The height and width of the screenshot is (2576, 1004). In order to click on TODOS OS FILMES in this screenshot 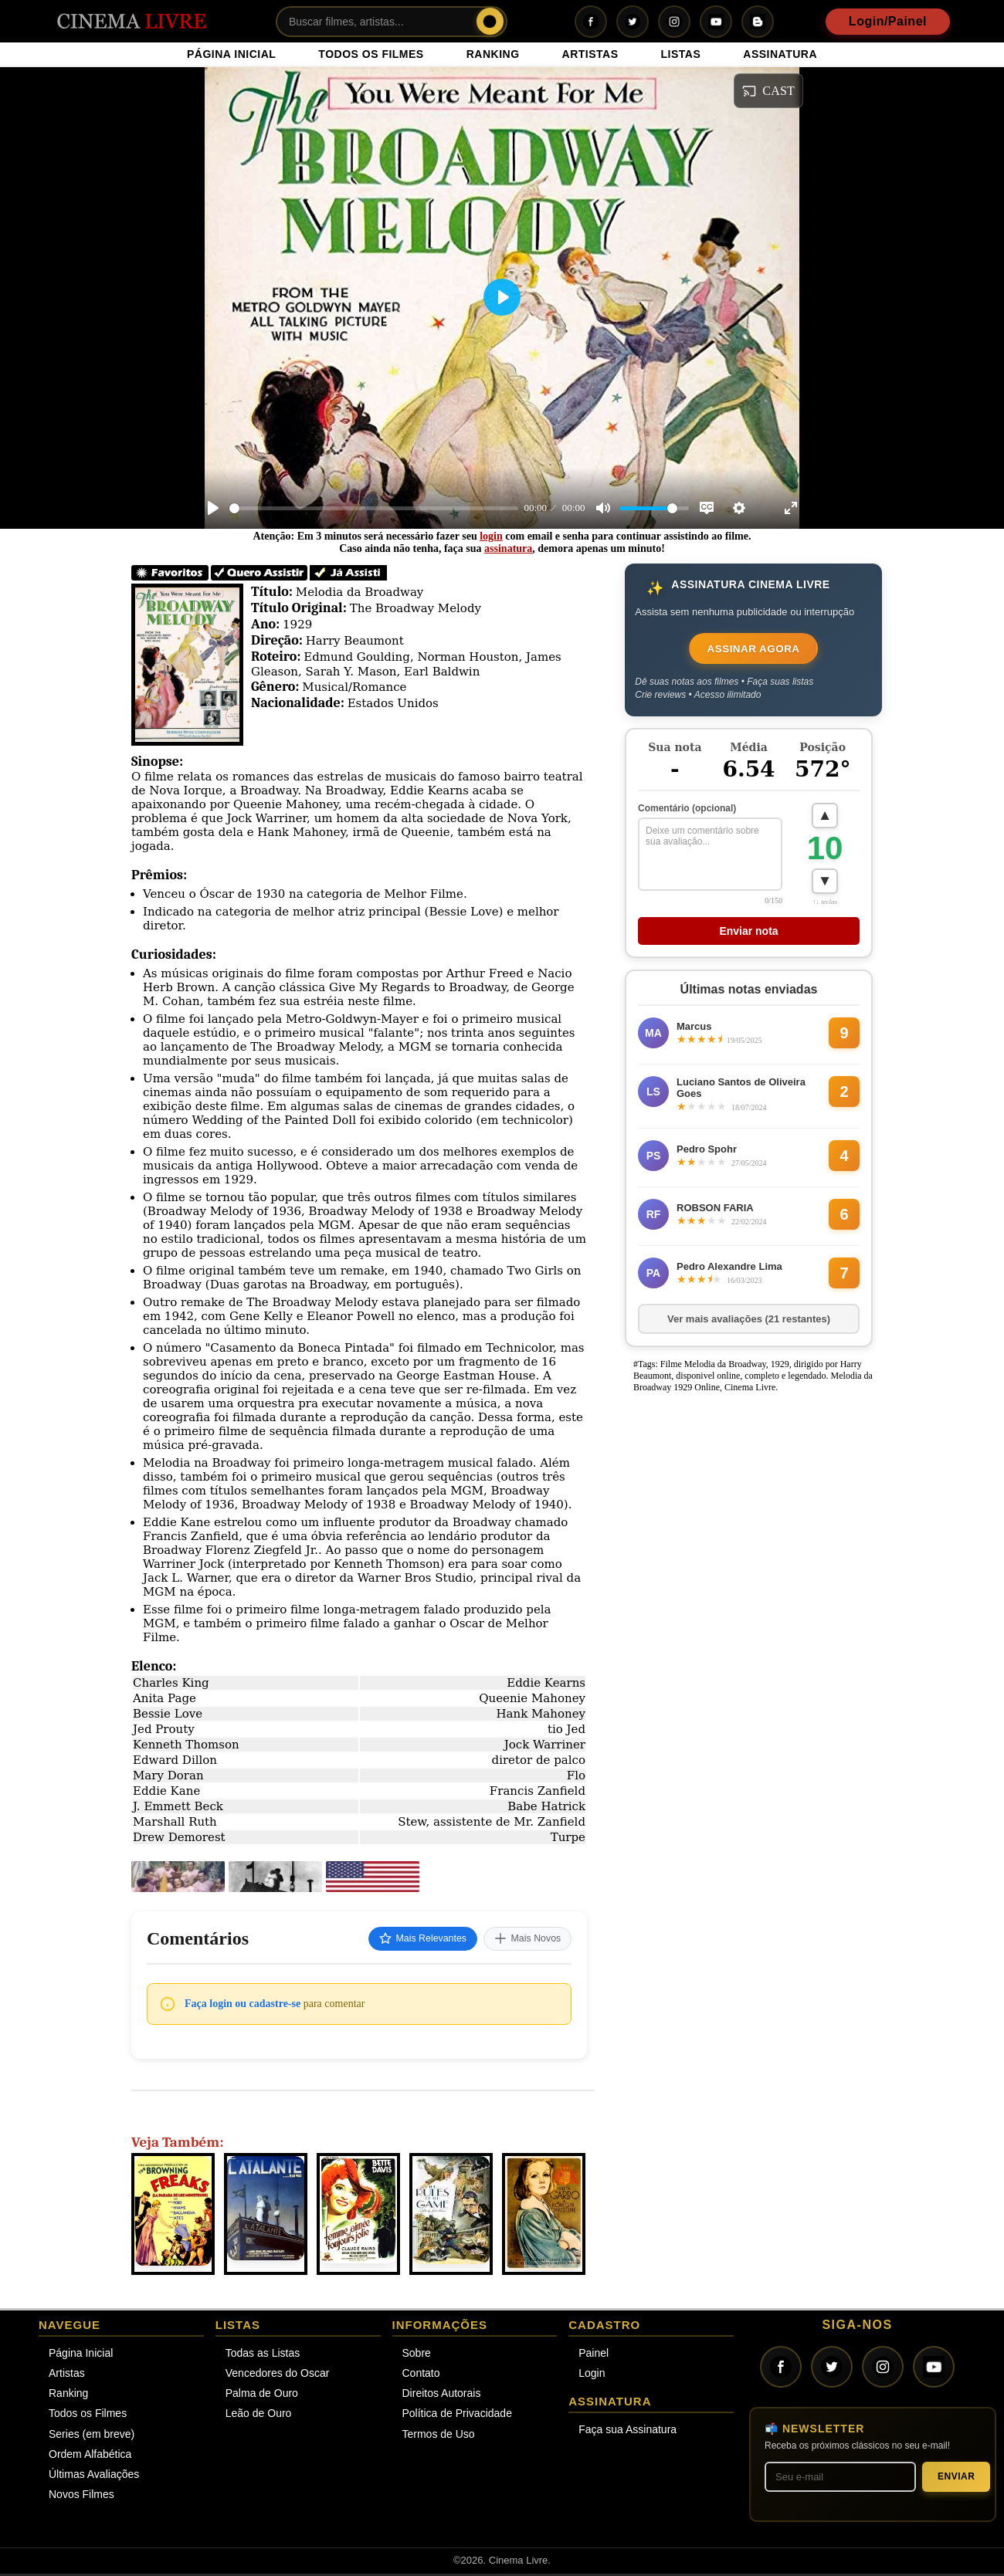, I will do `click(370, 54)`.